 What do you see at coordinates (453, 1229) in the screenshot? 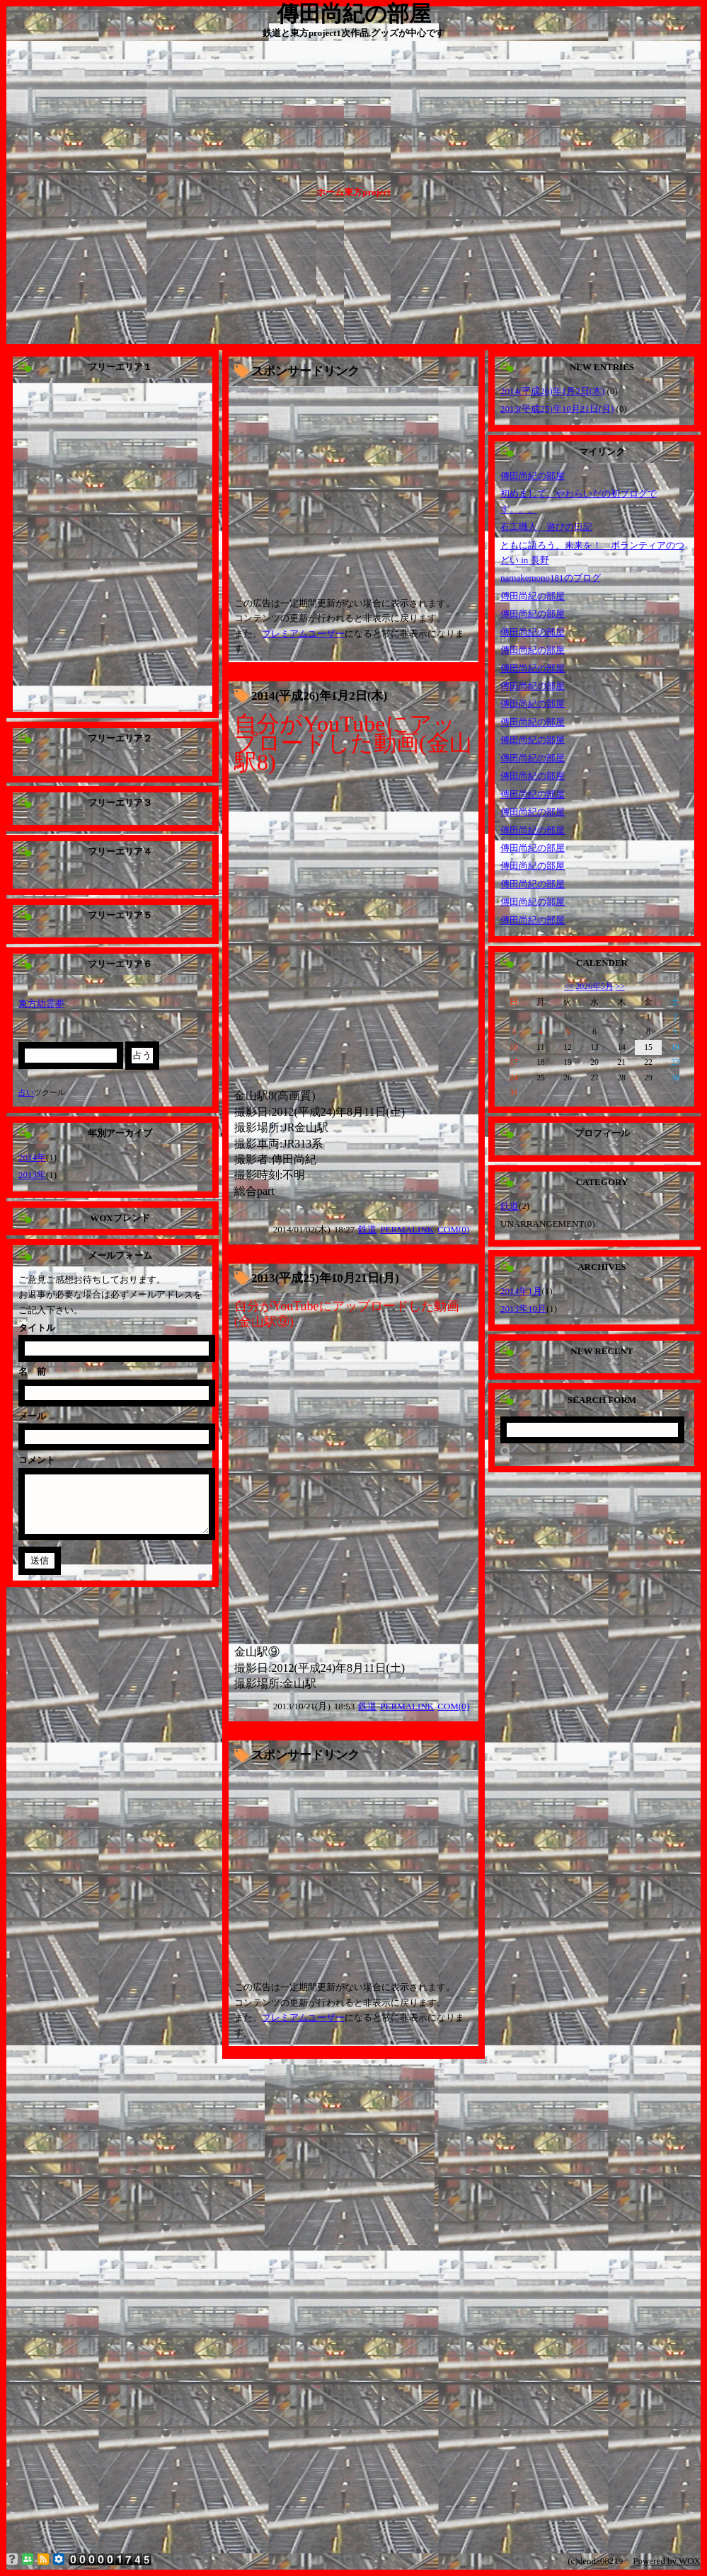
I see `COM(0)` at bounding box center [453, 1229].